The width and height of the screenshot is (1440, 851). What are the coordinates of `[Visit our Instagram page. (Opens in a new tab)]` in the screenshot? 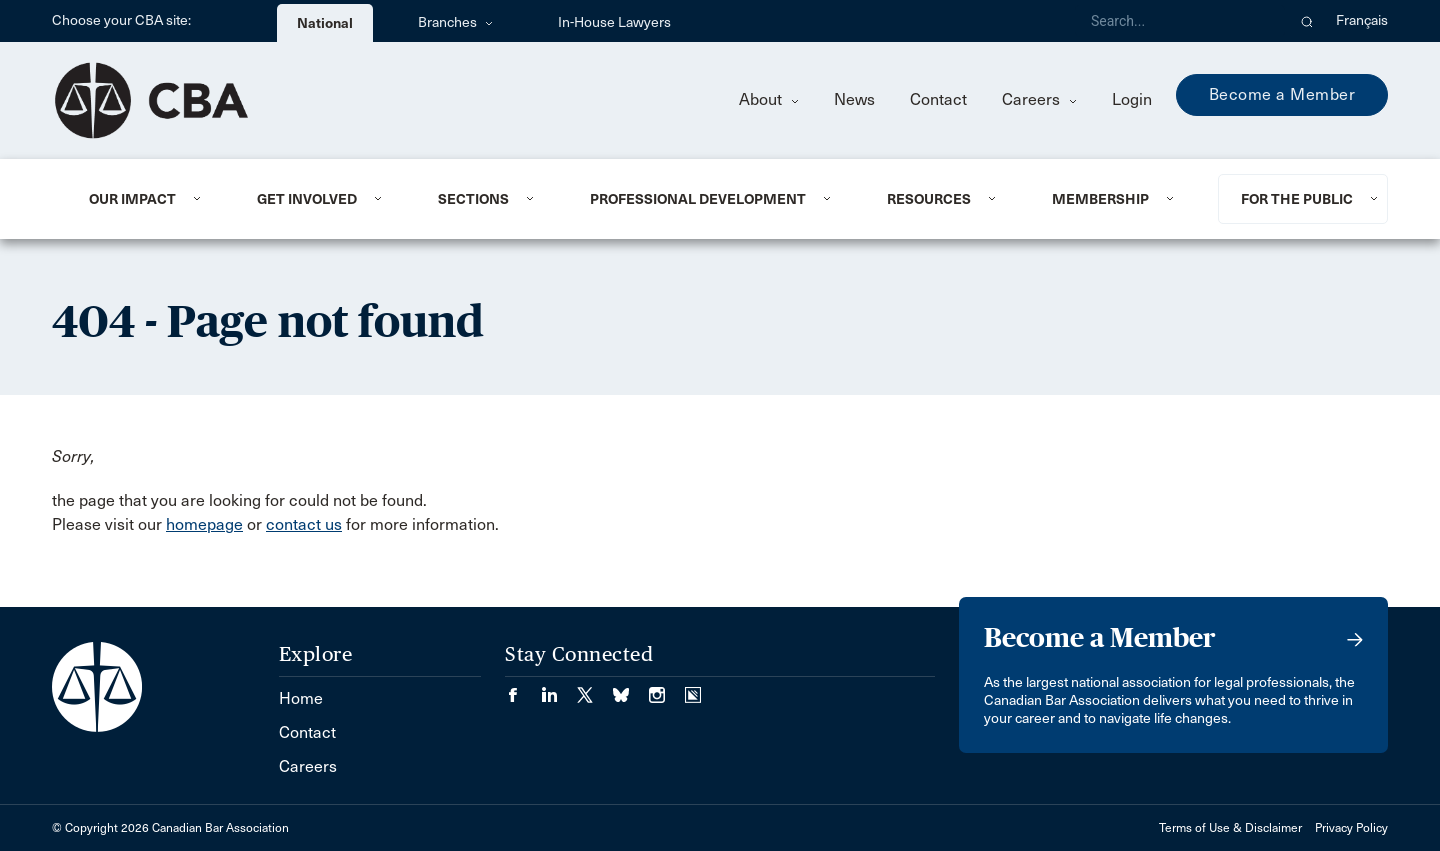 It's located at (667, 688).